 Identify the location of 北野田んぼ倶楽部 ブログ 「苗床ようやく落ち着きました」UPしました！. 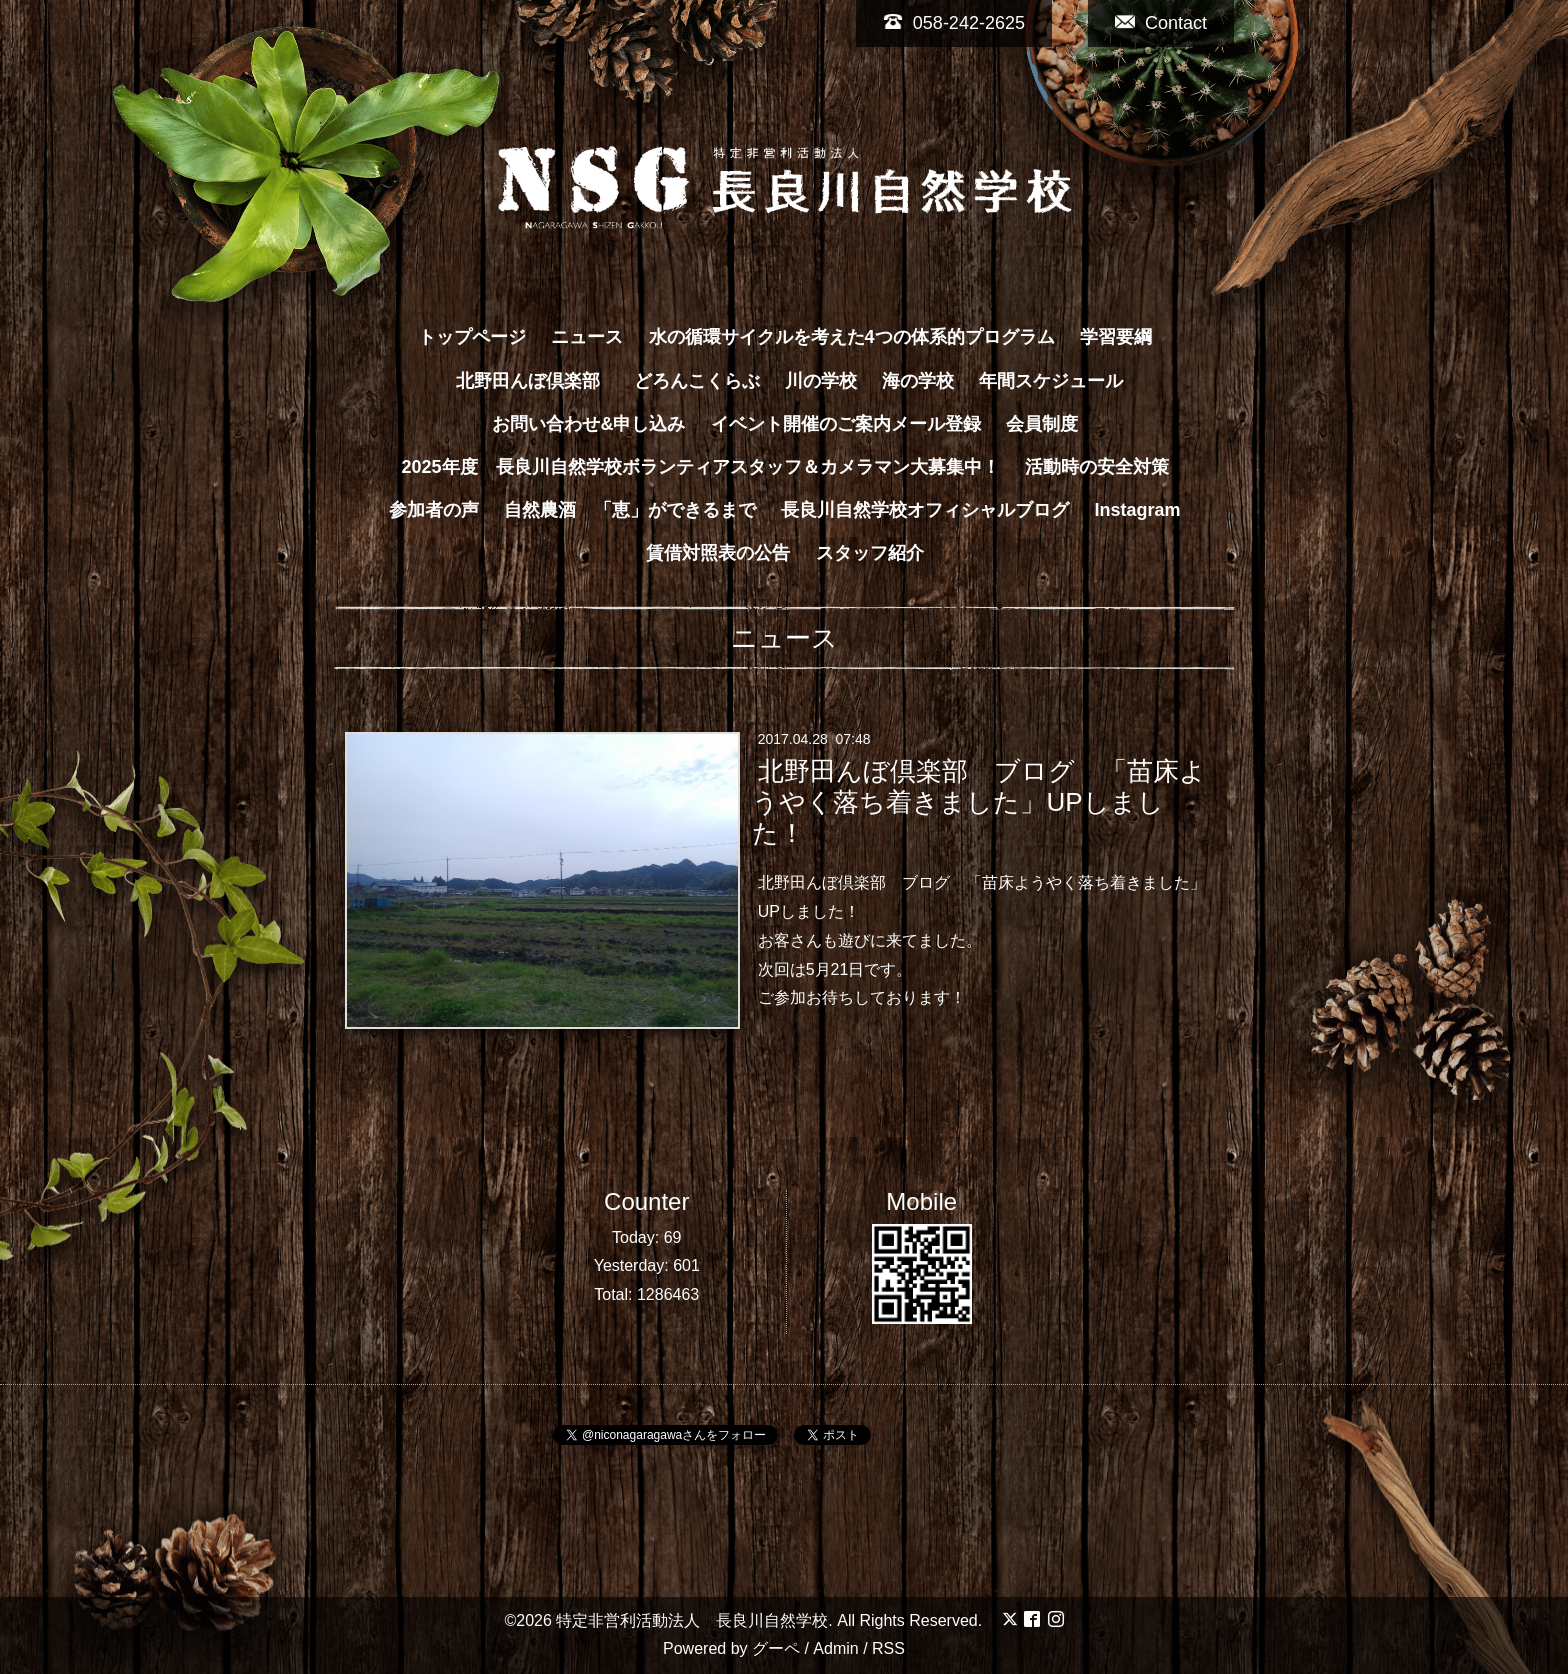
(978, 802).